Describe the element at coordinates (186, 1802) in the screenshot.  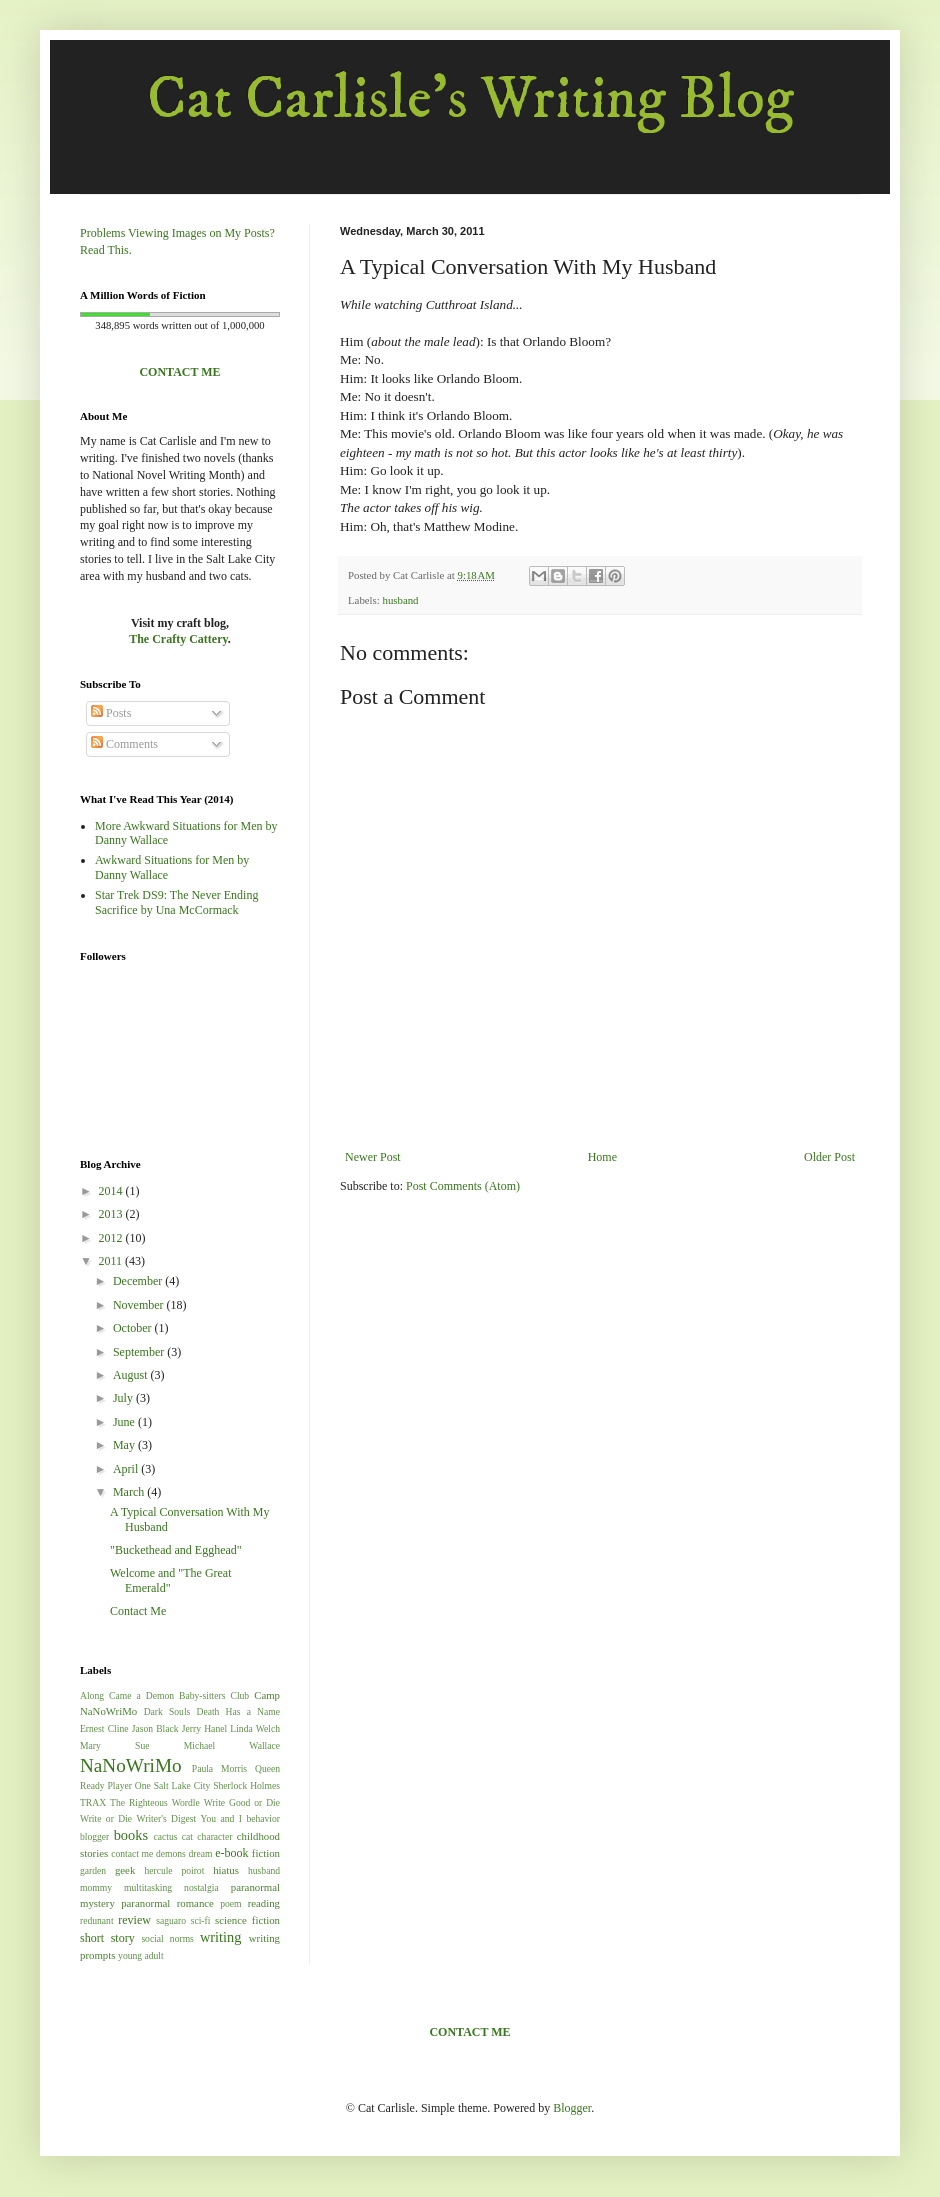
I see `Wordle` at that location.